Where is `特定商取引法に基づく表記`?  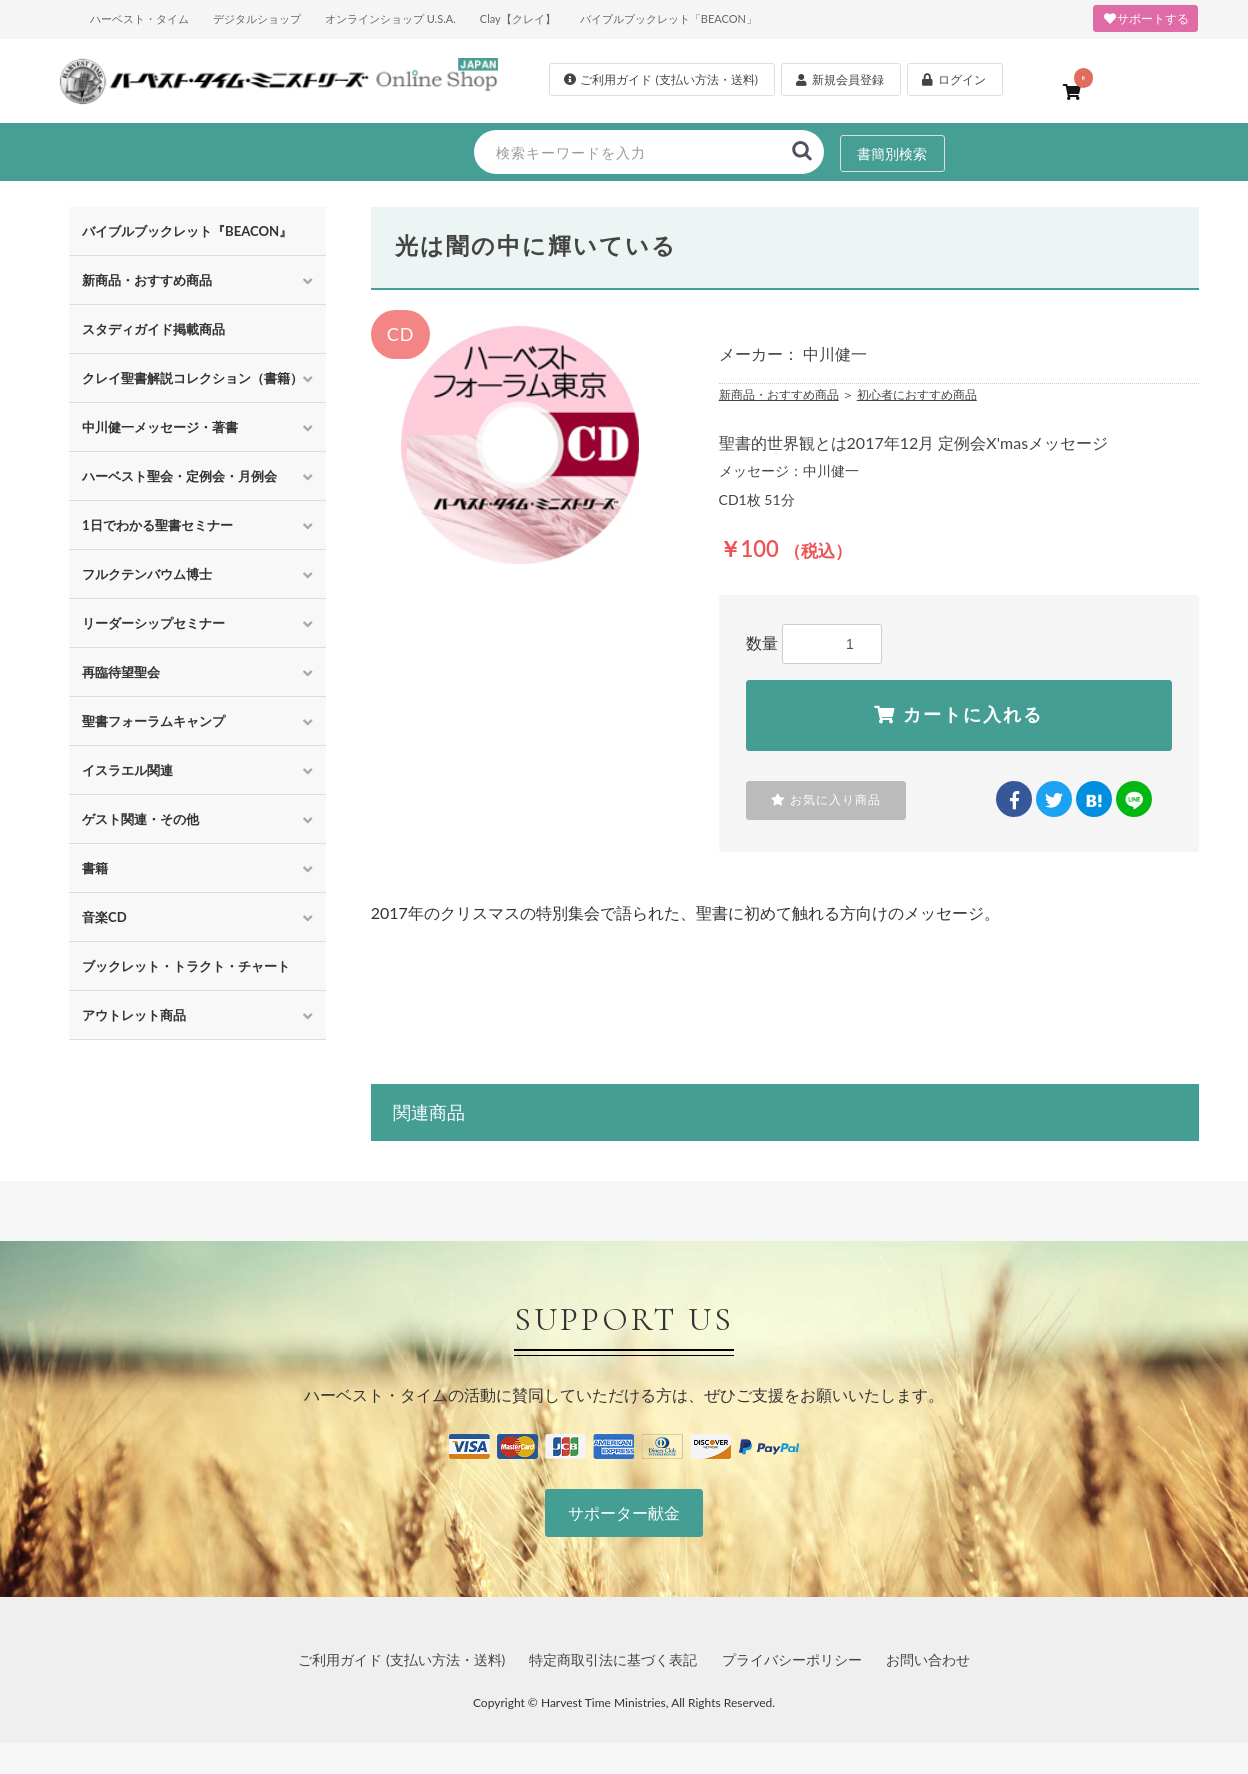
特定商取引法に基づく表記 is located at coordinates (613, 1659).